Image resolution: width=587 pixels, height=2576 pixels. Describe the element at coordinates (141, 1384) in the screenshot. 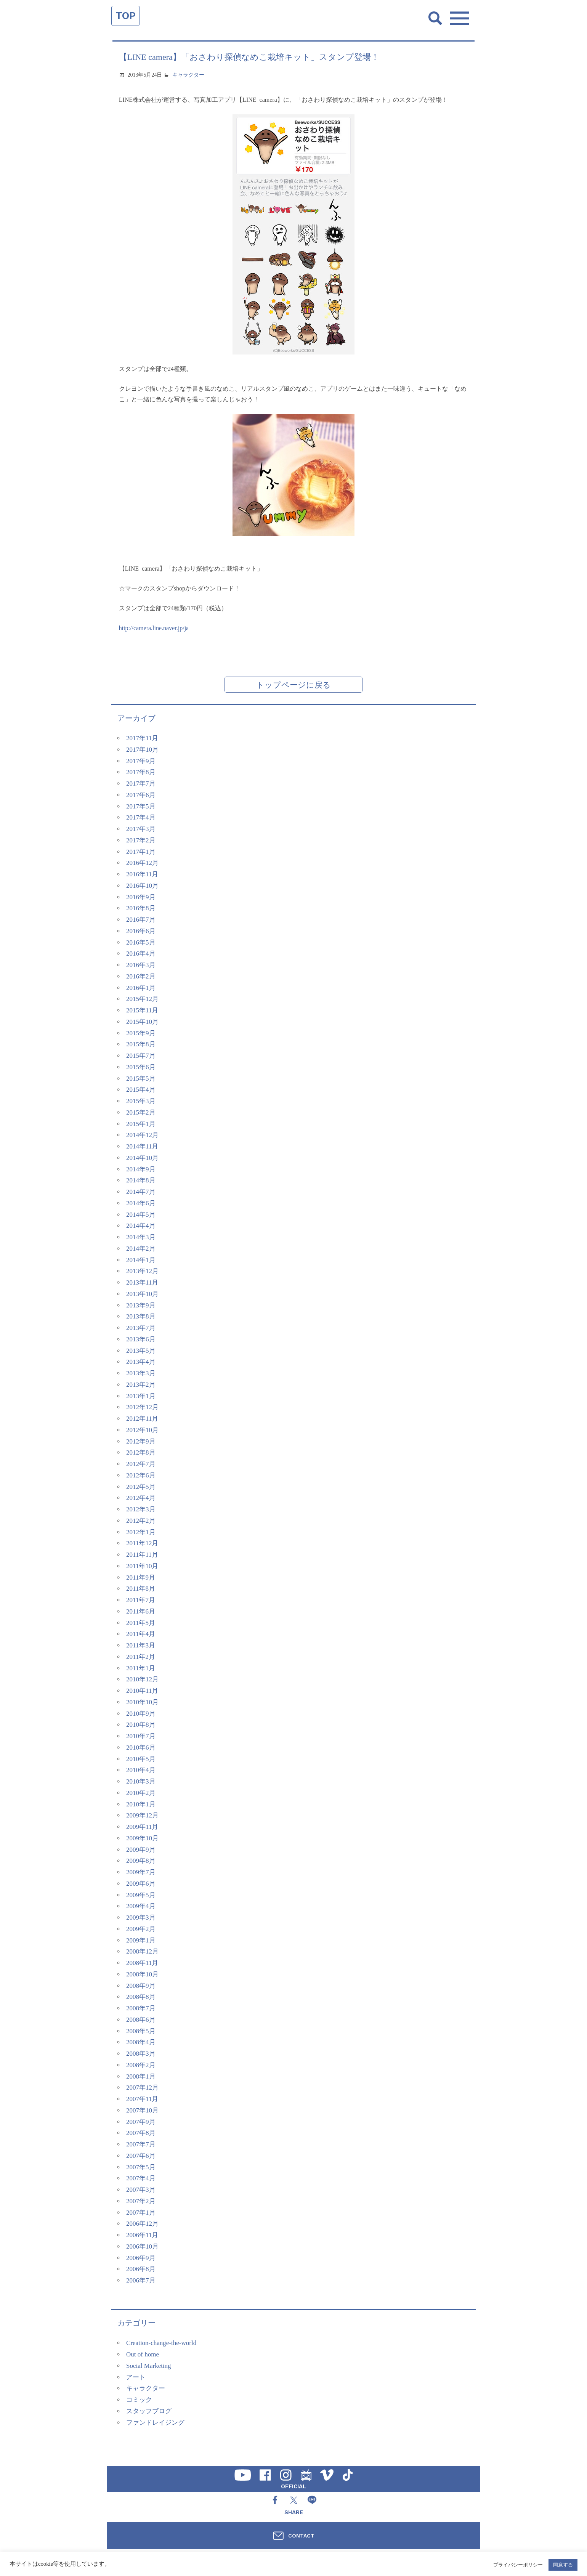

I see `2013年2月` at that location.